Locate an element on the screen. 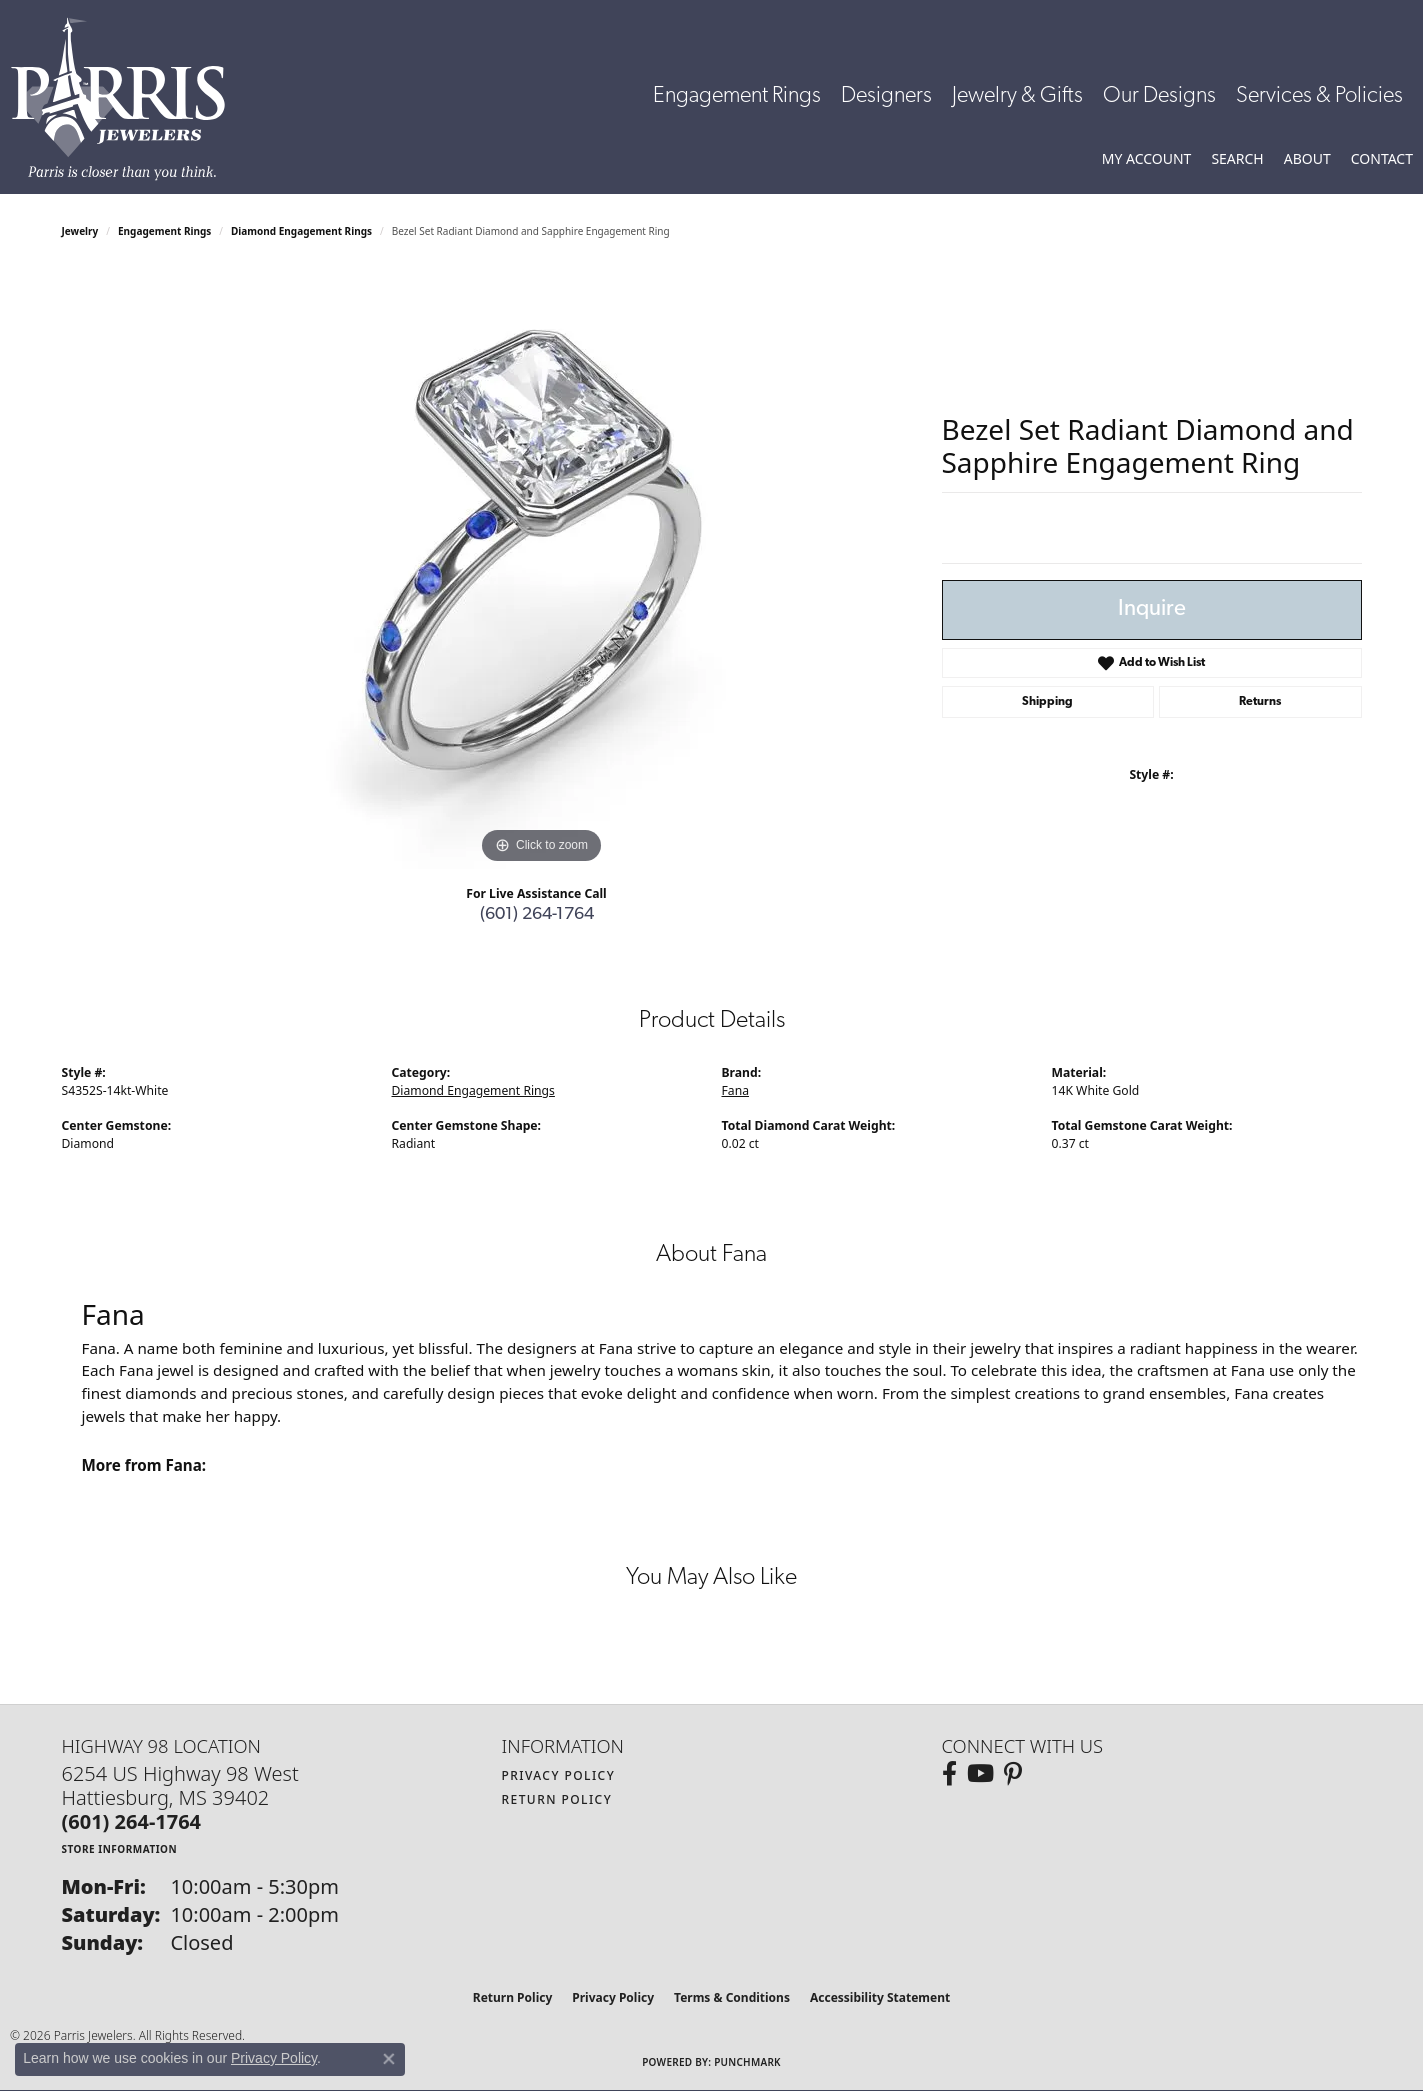 The image size is (1423, 2091). [link] is located at coordinates (1382, 159).